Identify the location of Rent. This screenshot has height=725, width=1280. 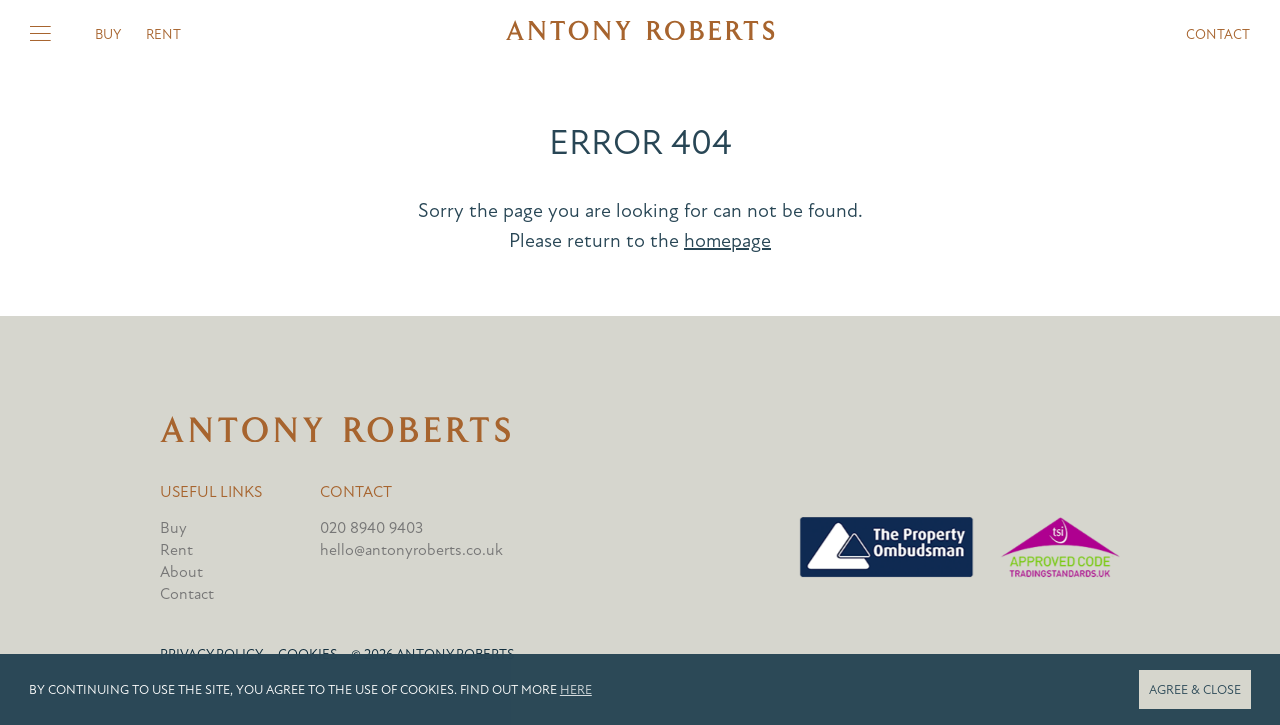
(163, 34).